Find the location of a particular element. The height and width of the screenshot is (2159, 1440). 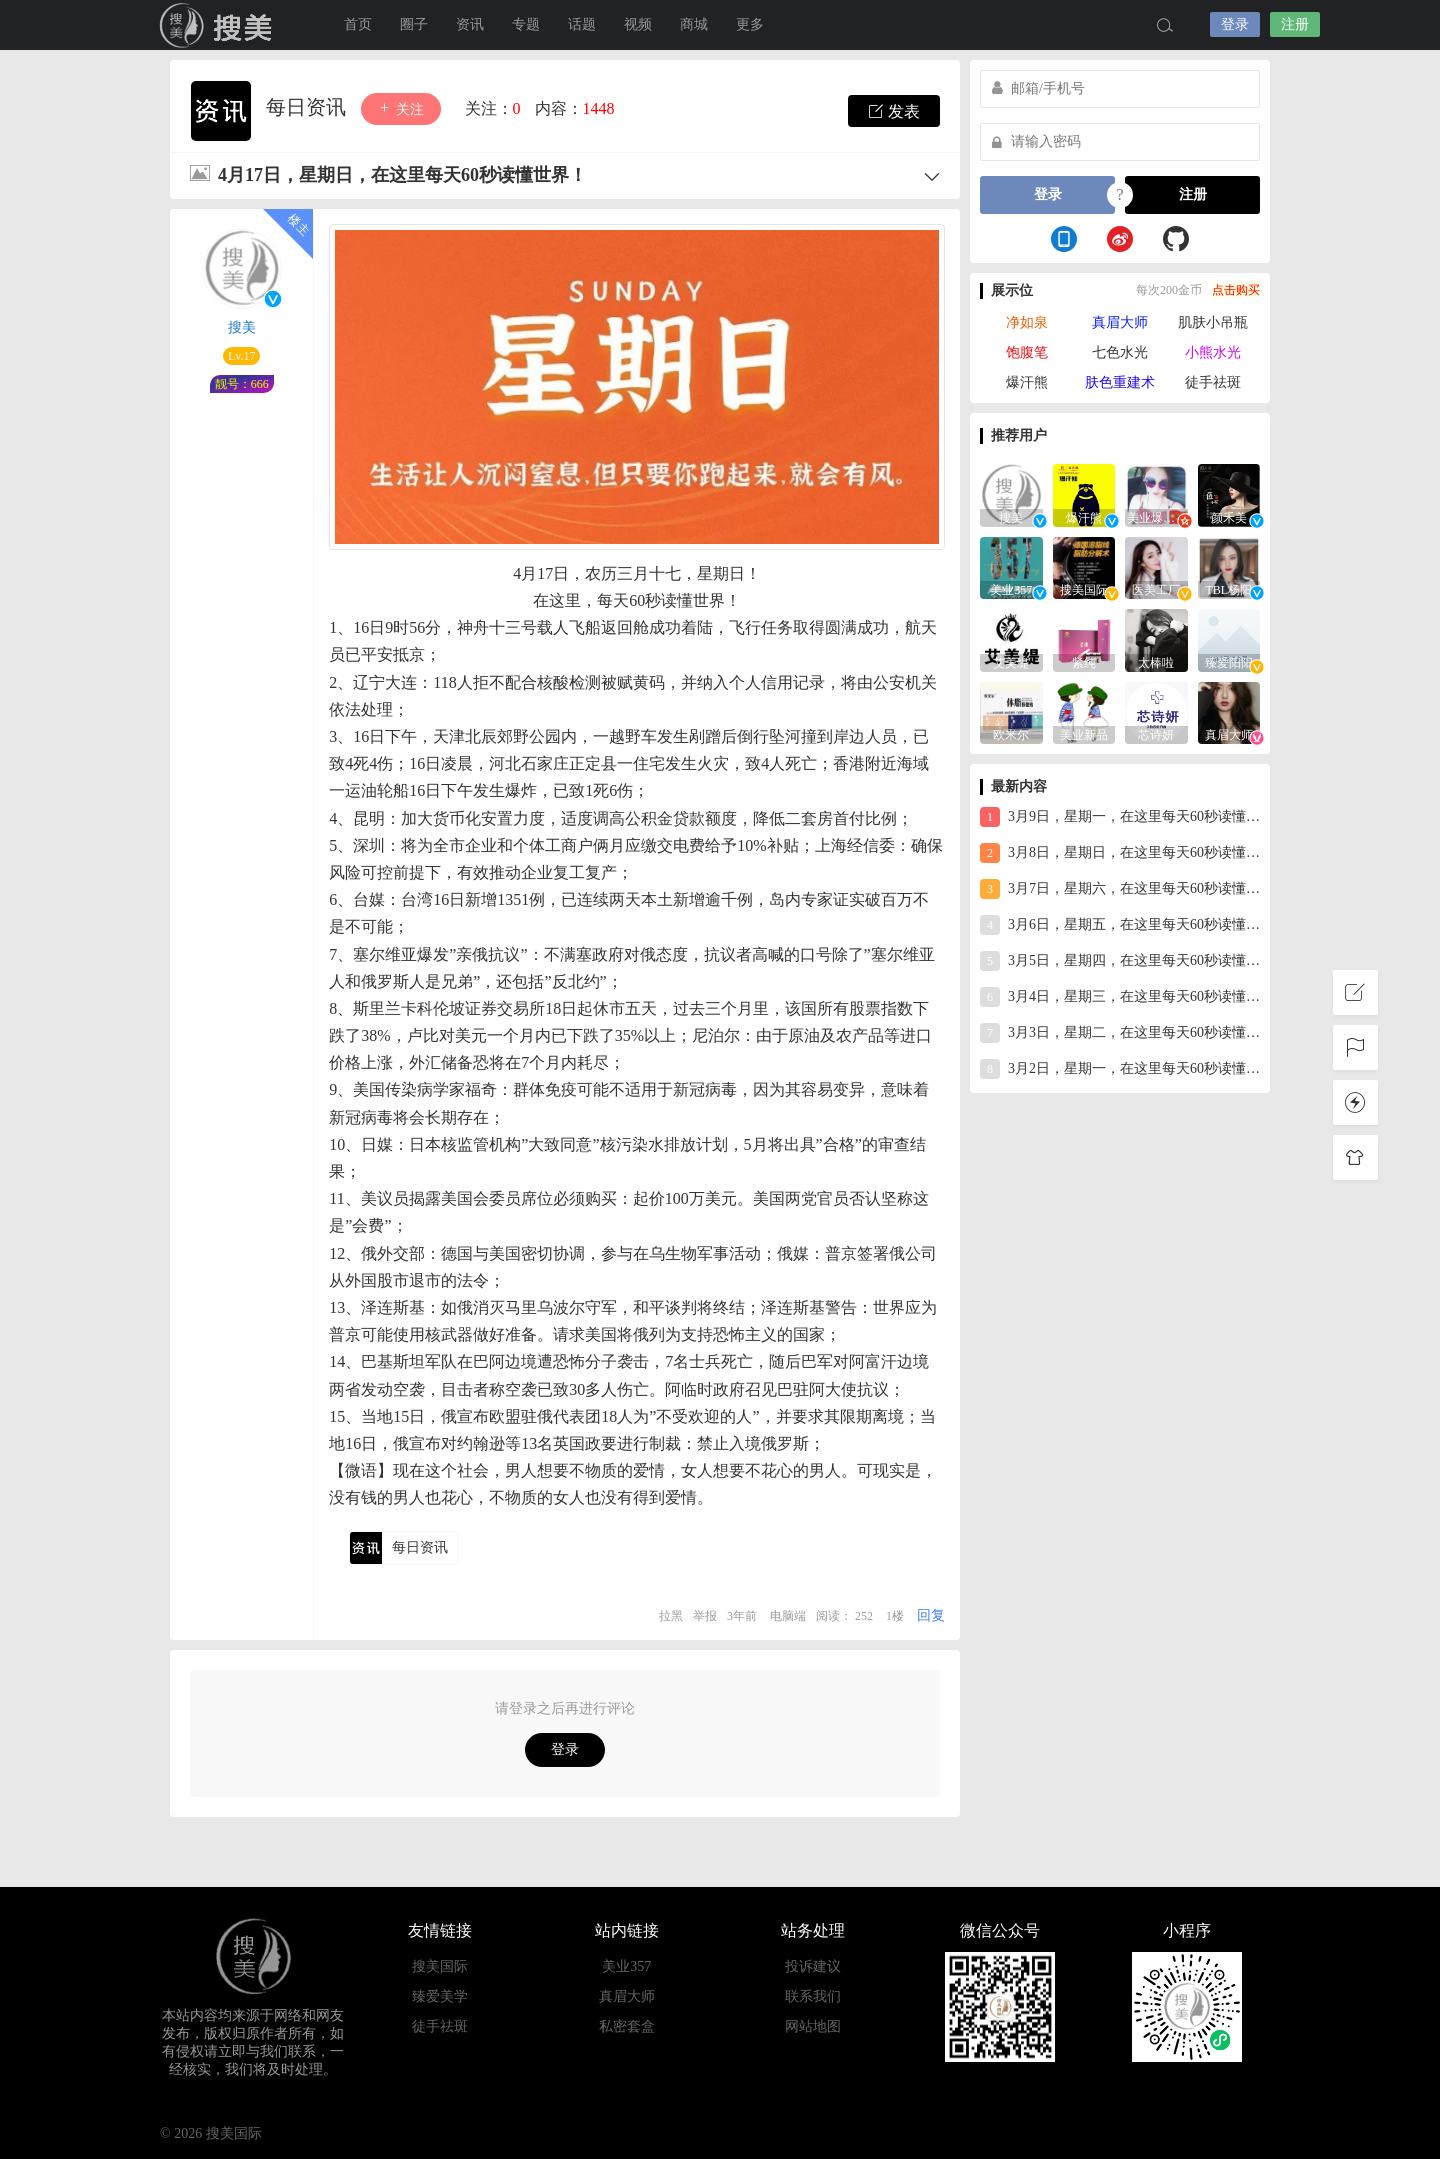

臻爱美学 is located at coordinates (440, 1996).